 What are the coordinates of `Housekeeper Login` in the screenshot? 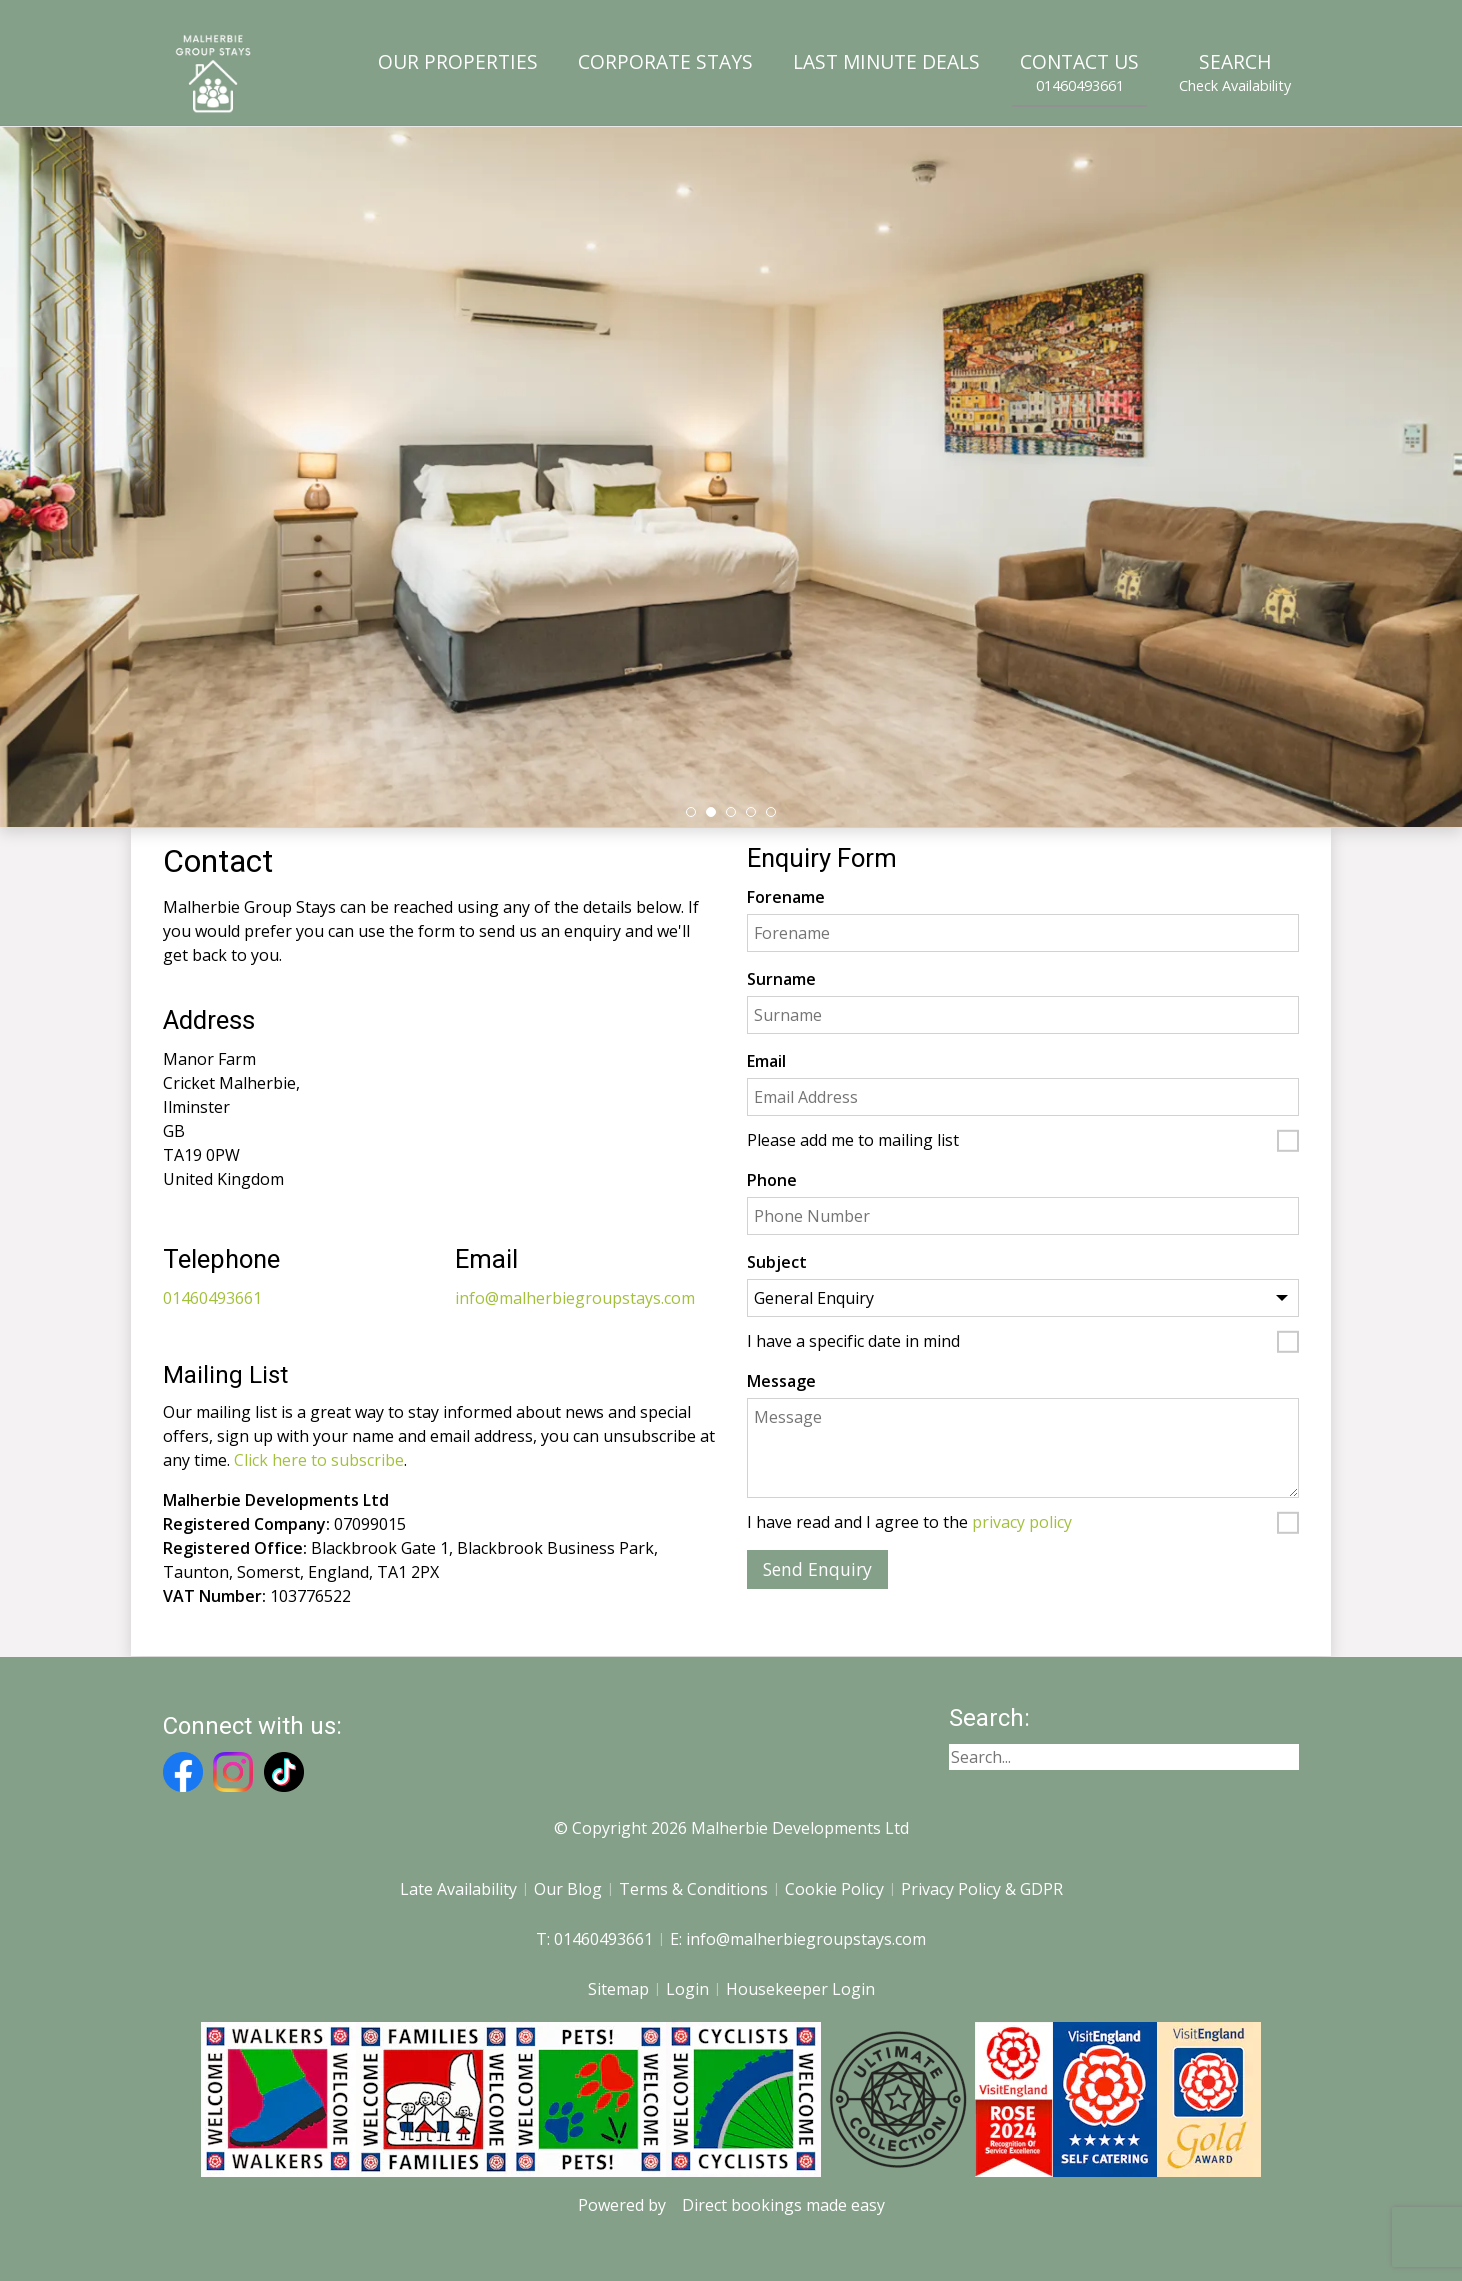 It's located at (800, 1989).